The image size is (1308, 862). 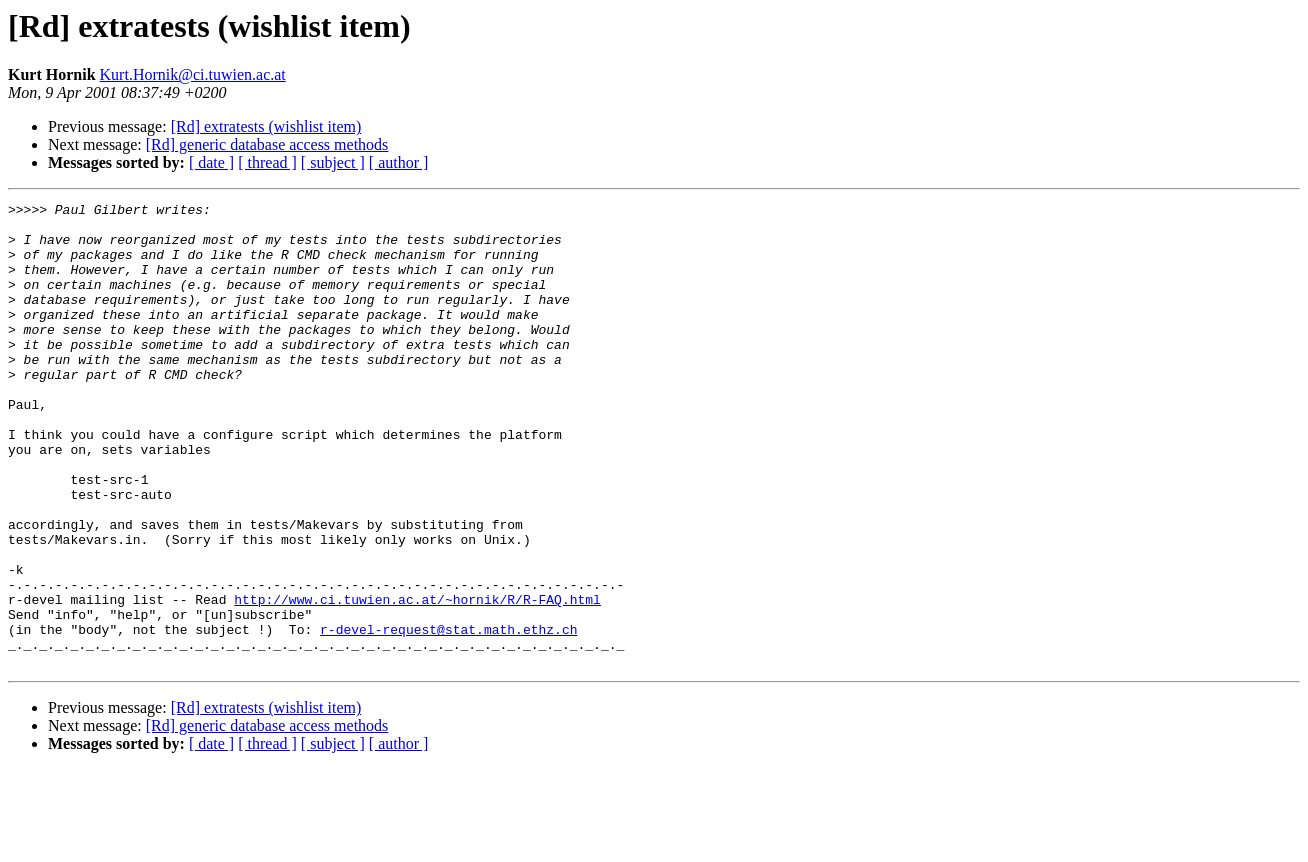 What do you see at coordinates (193, 74) in the screenshot?
I see `Kurt.Hornik@ci.tuwien.ac.at` at bounding box center [193, 74].